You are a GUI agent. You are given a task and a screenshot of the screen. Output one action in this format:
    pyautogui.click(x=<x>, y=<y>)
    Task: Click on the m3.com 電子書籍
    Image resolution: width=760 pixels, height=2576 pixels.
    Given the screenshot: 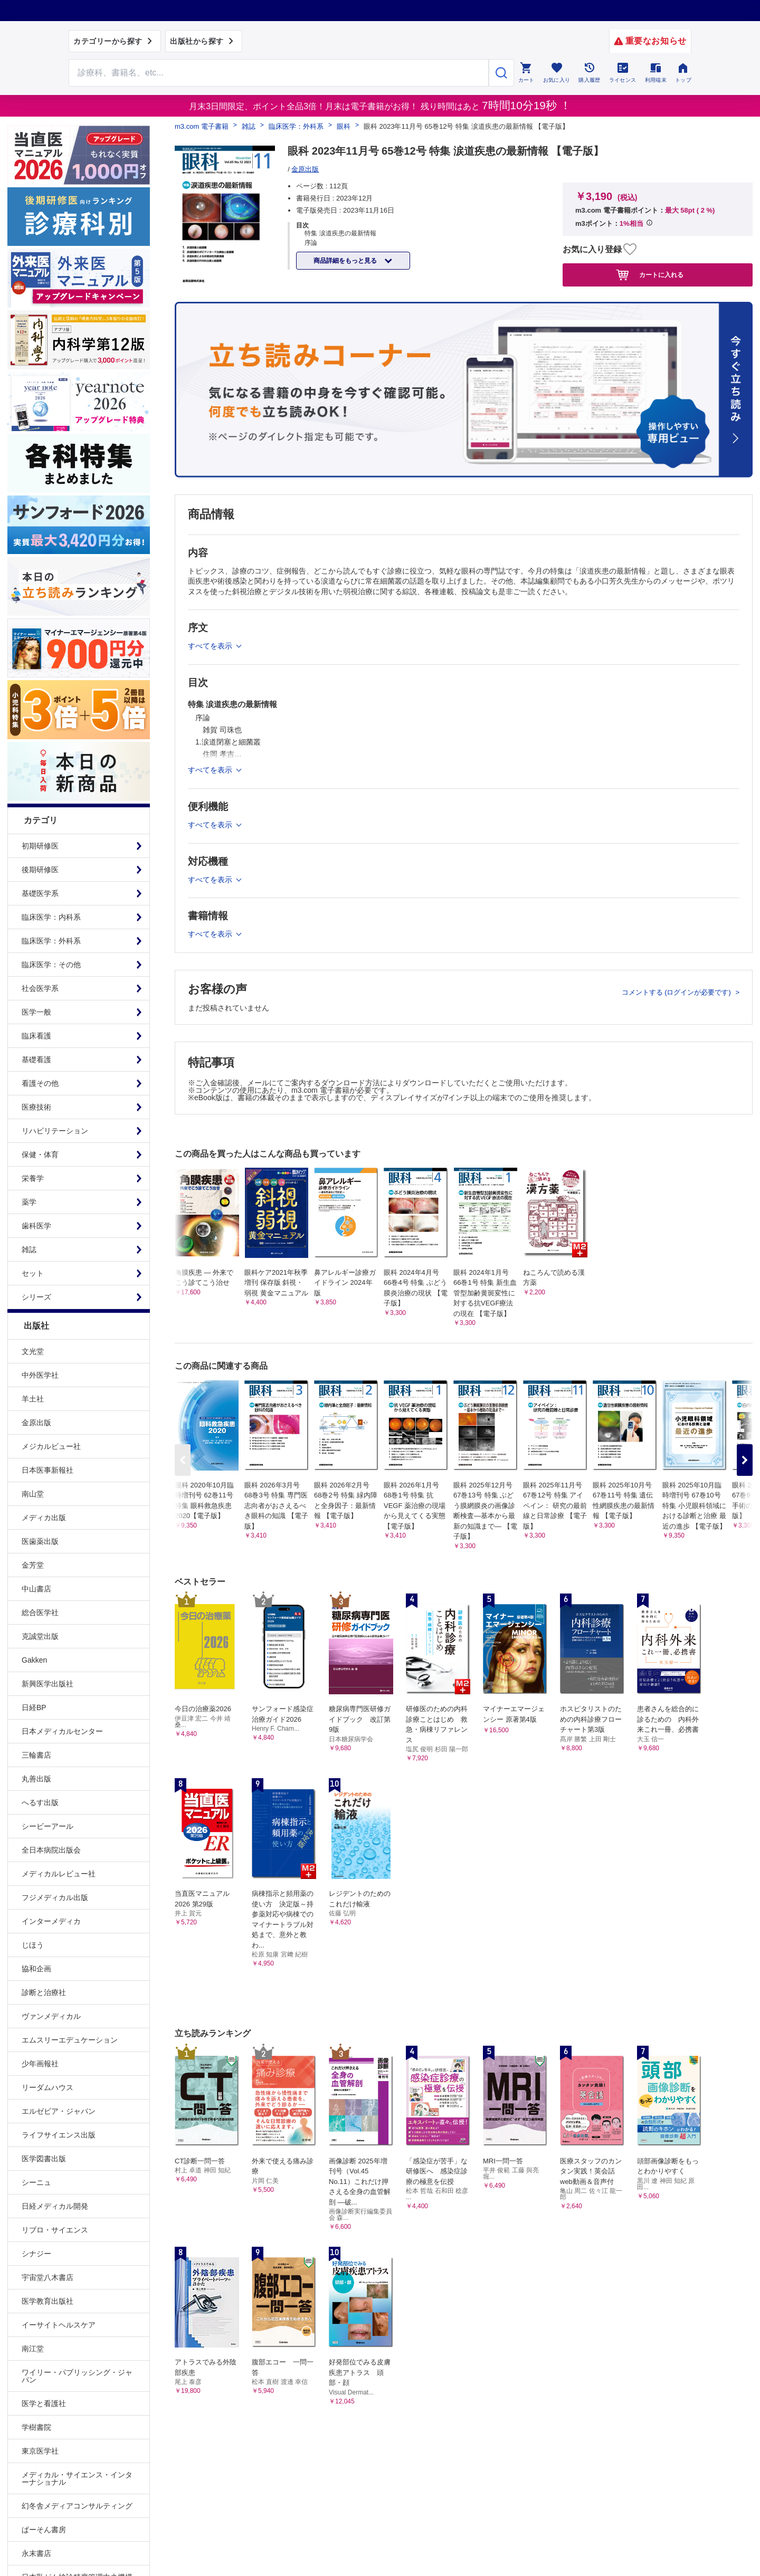 What is the action you would take?
    pyautogui.click(x=202, y=126)
    